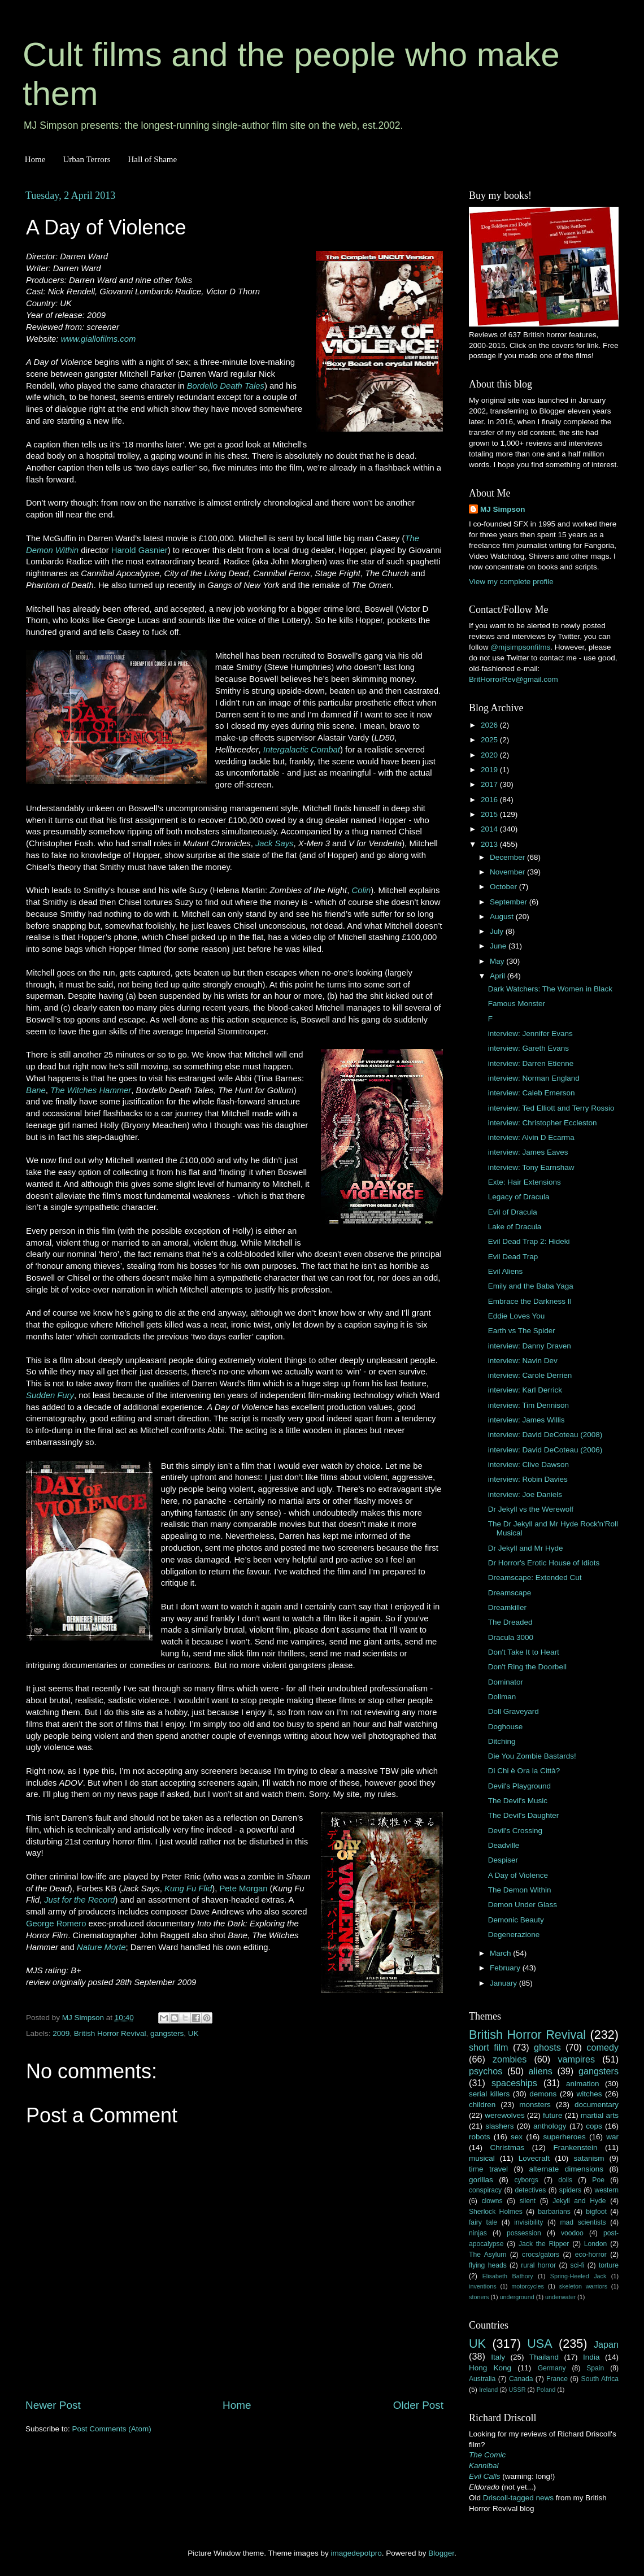 Image resolution: width=644 pixels, height=2576 pixels. Describe the element at coordinates (501, 1953) in the screenshot. I see `March` at that location.